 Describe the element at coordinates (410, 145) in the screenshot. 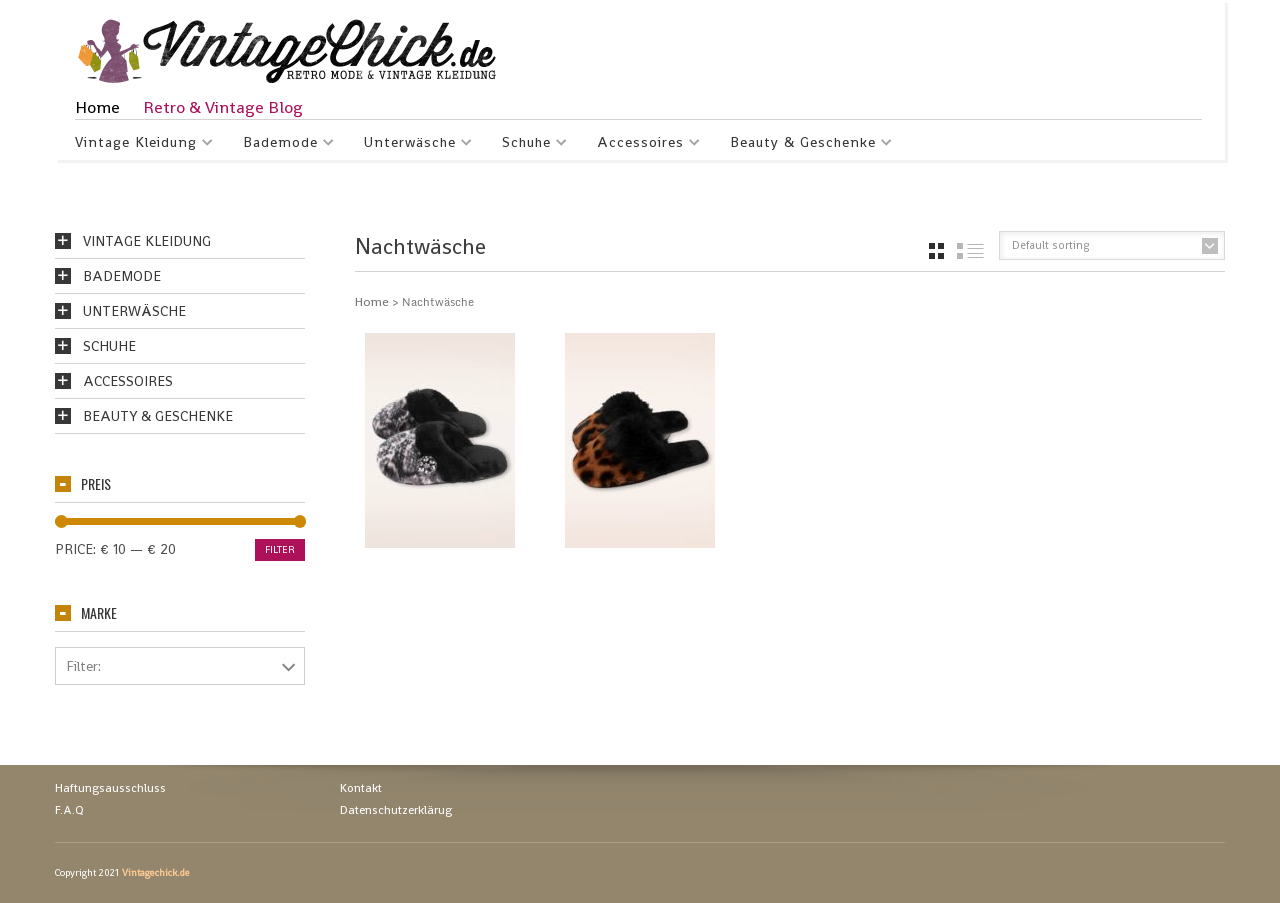

I see `Unterwäsche` at that location.